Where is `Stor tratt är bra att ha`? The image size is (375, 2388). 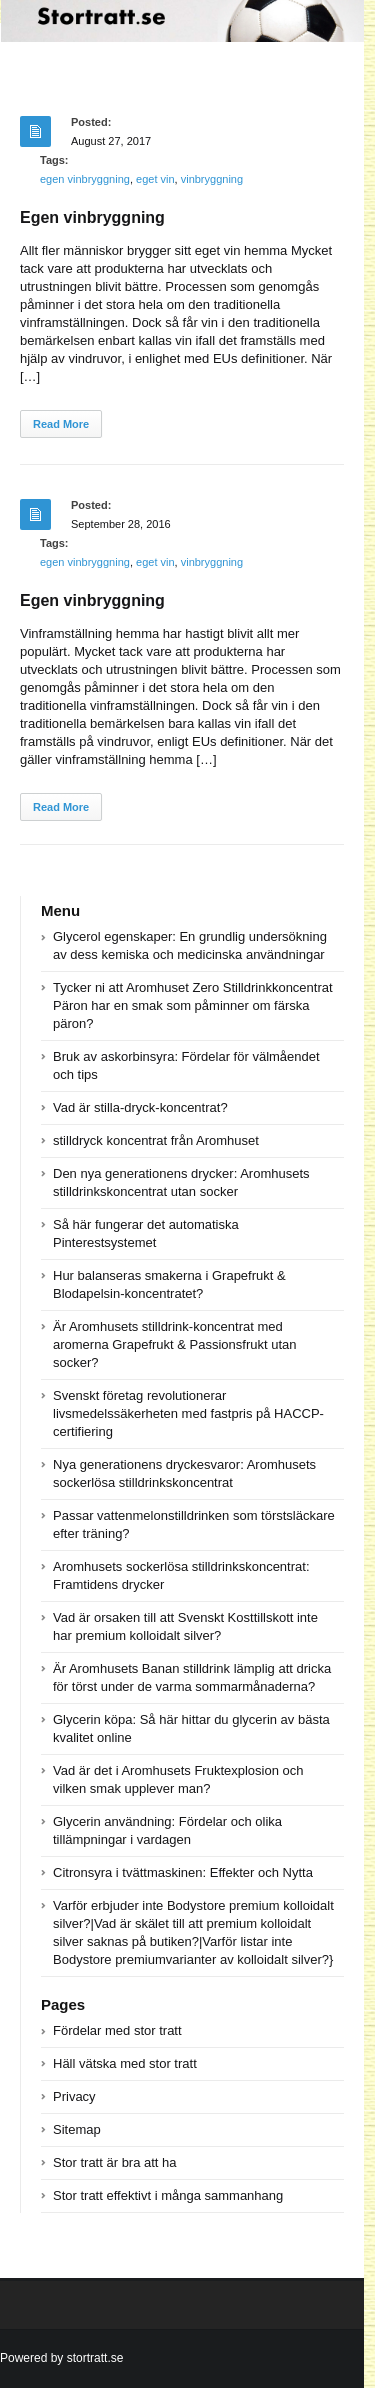
Stor tratt är bra att ha is located at coordinates (115, 2162).